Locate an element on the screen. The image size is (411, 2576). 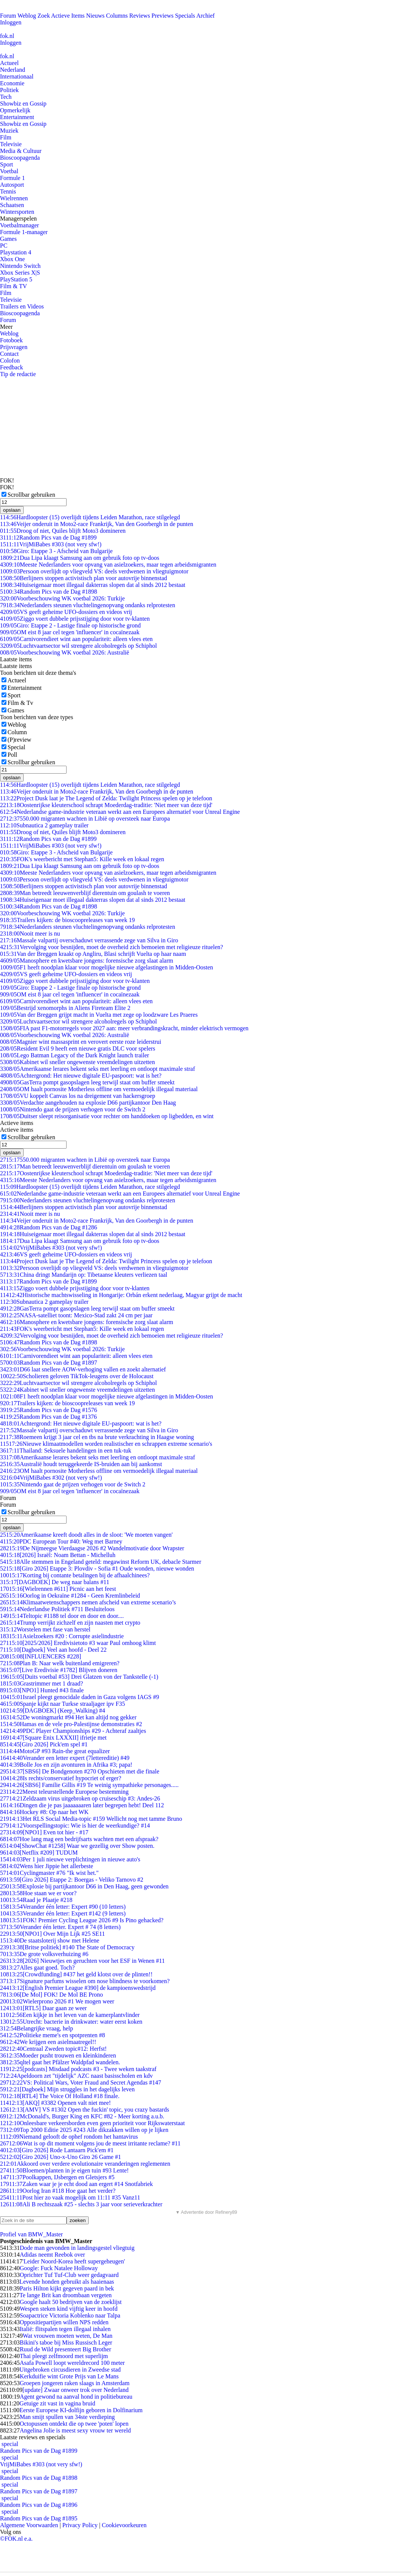
Amerikaanse lerares bekent seks met leerling en ontloopt maximale straf is located at coordinates (97, 1069).